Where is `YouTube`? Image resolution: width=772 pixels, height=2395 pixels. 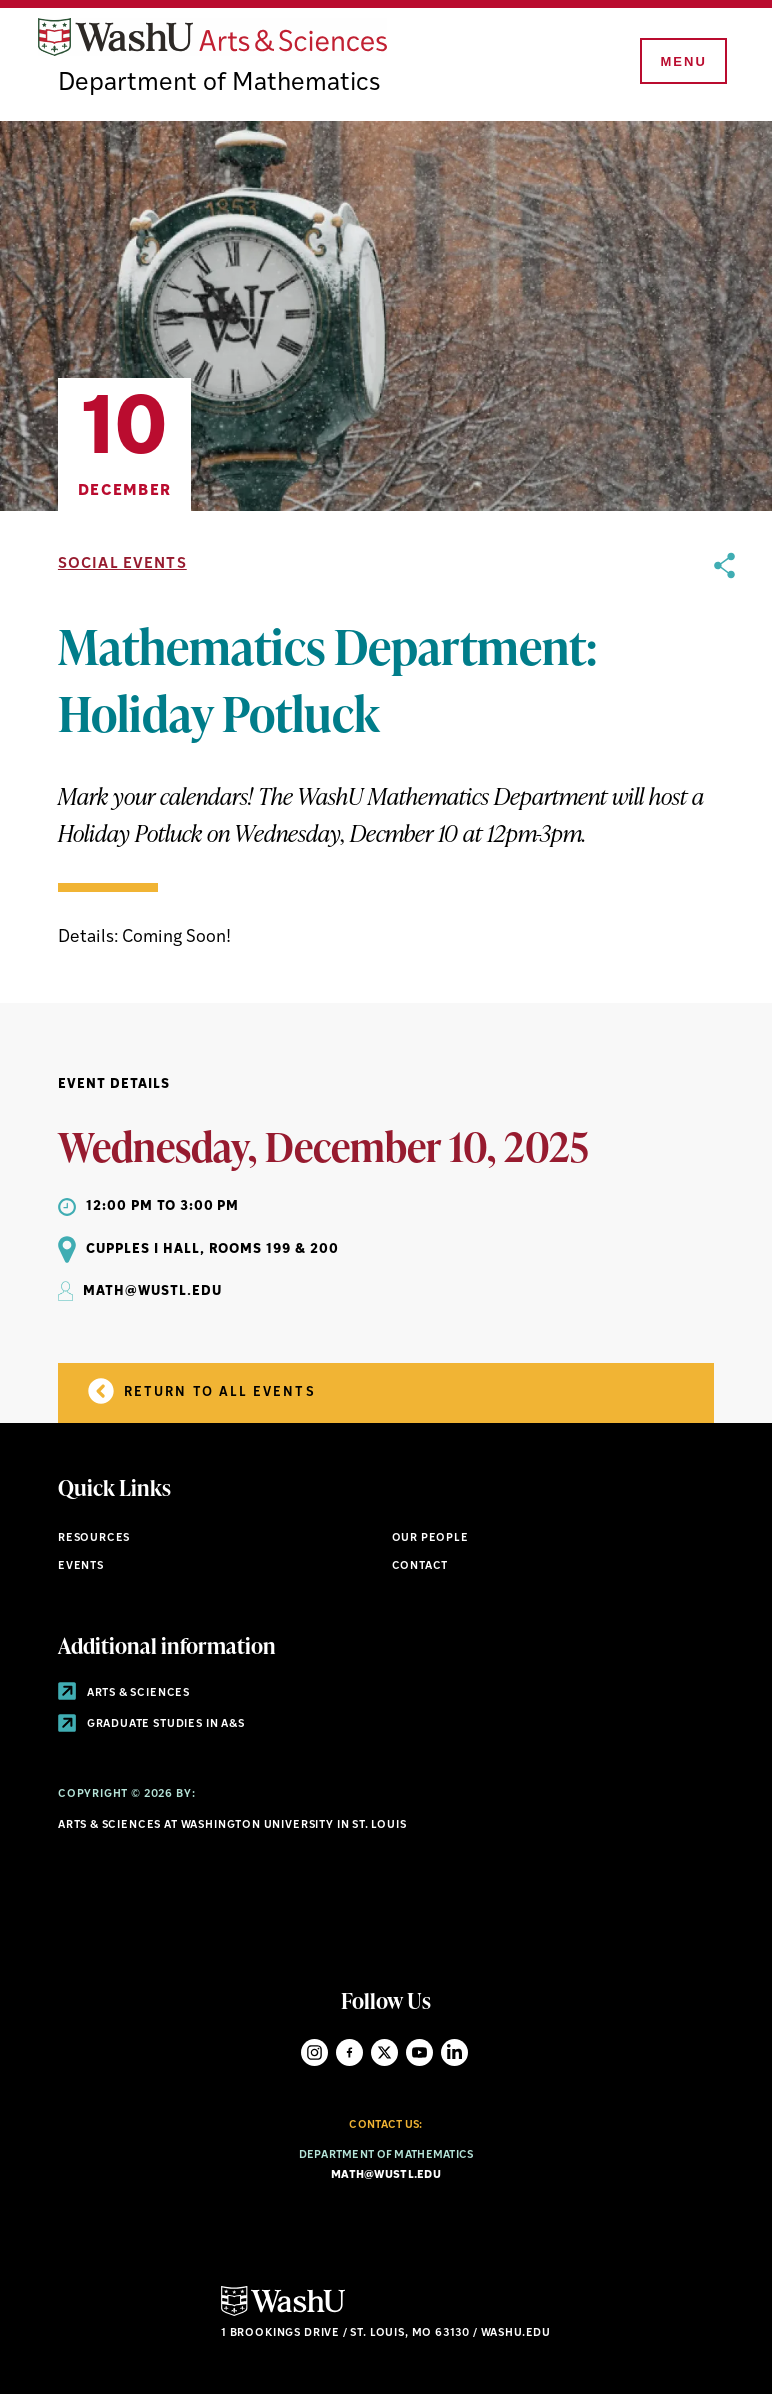
YouTube is located at coordinates (419, 2052).